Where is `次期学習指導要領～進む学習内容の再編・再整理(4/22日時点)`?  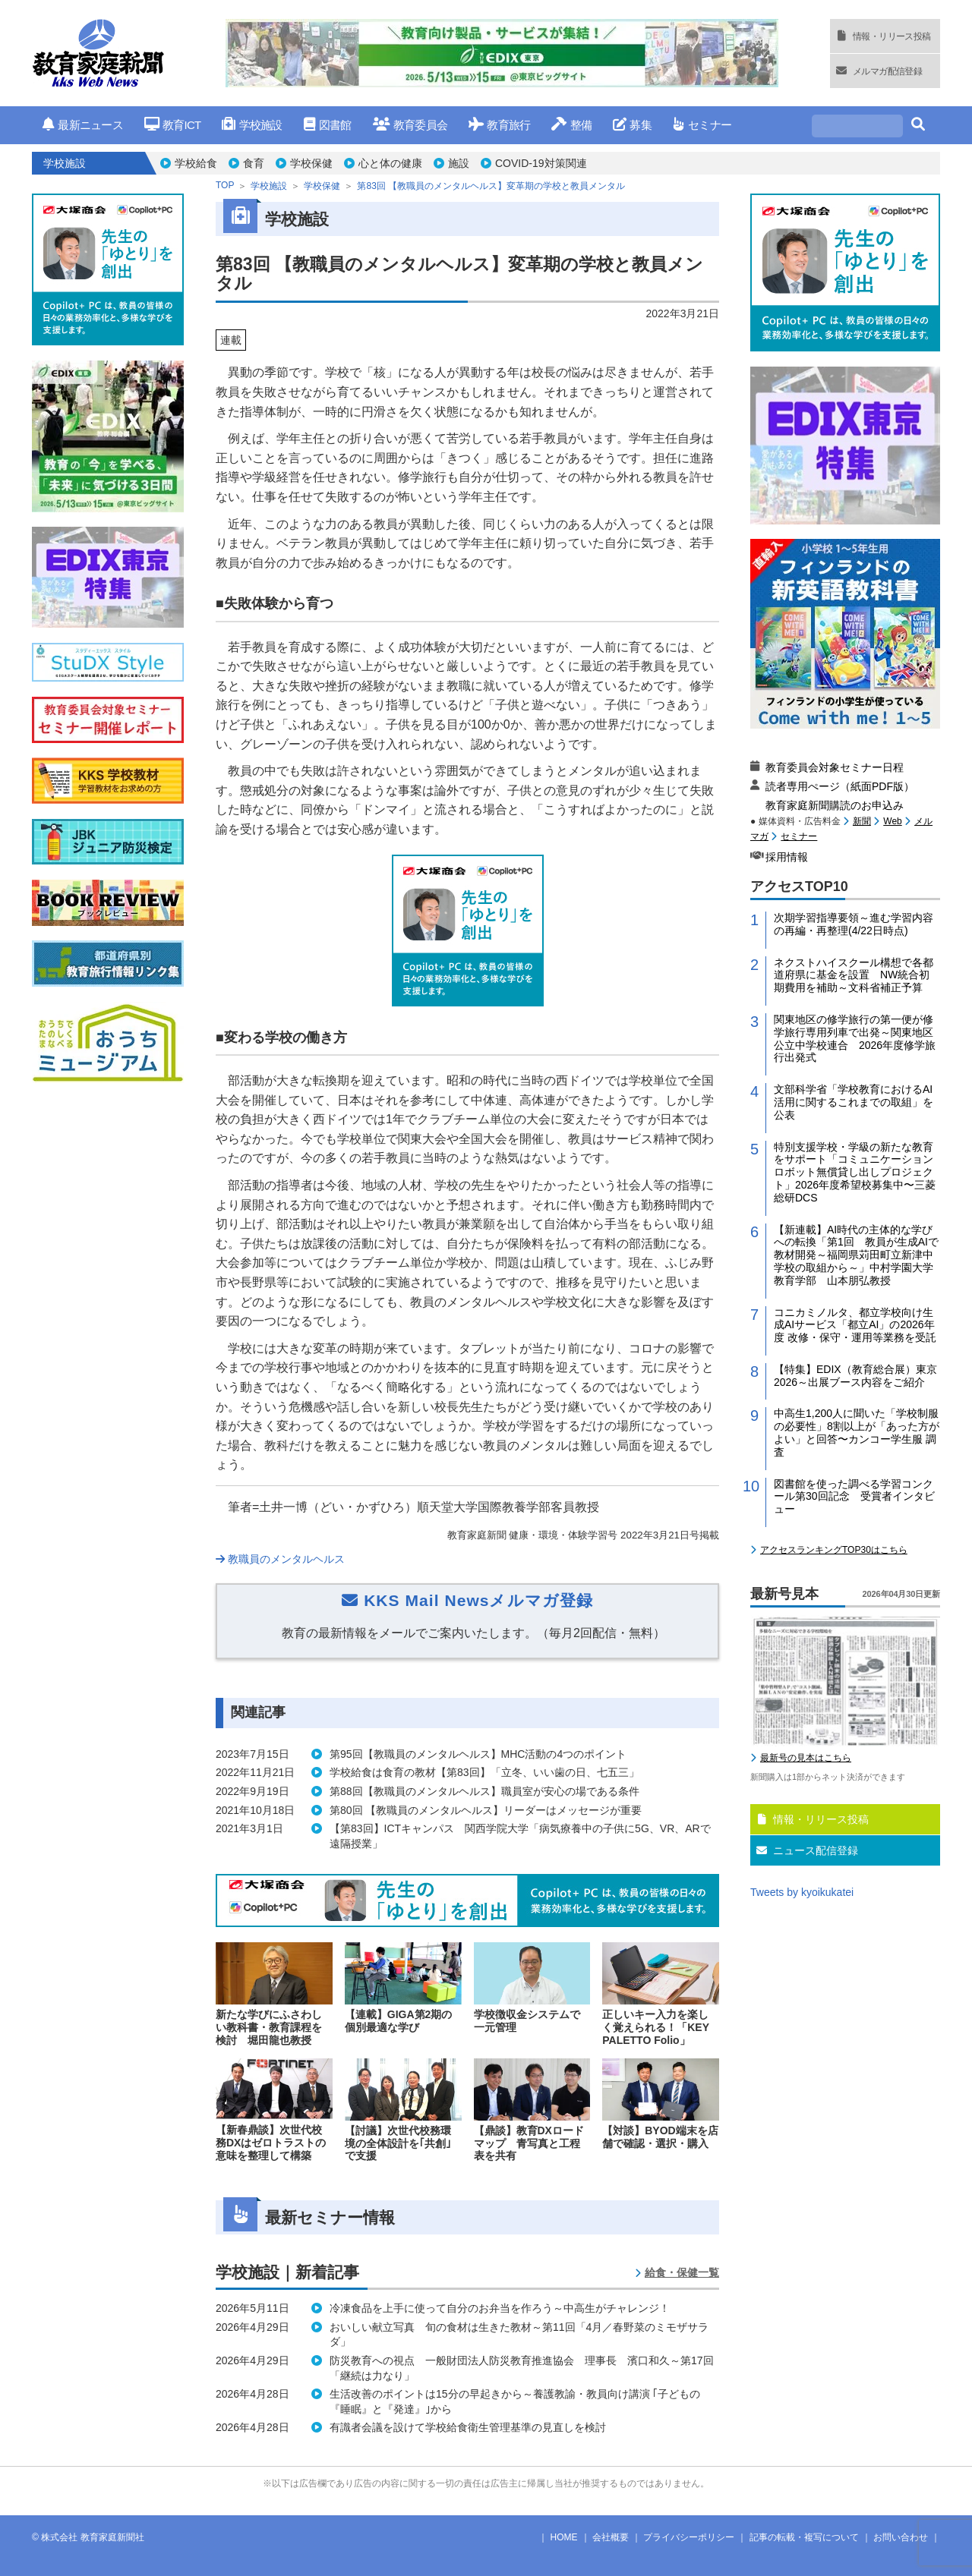
次期学習指導要領～進む学習内容の再編・再整理(4/22日時点) is located at coordinates (853, 924).